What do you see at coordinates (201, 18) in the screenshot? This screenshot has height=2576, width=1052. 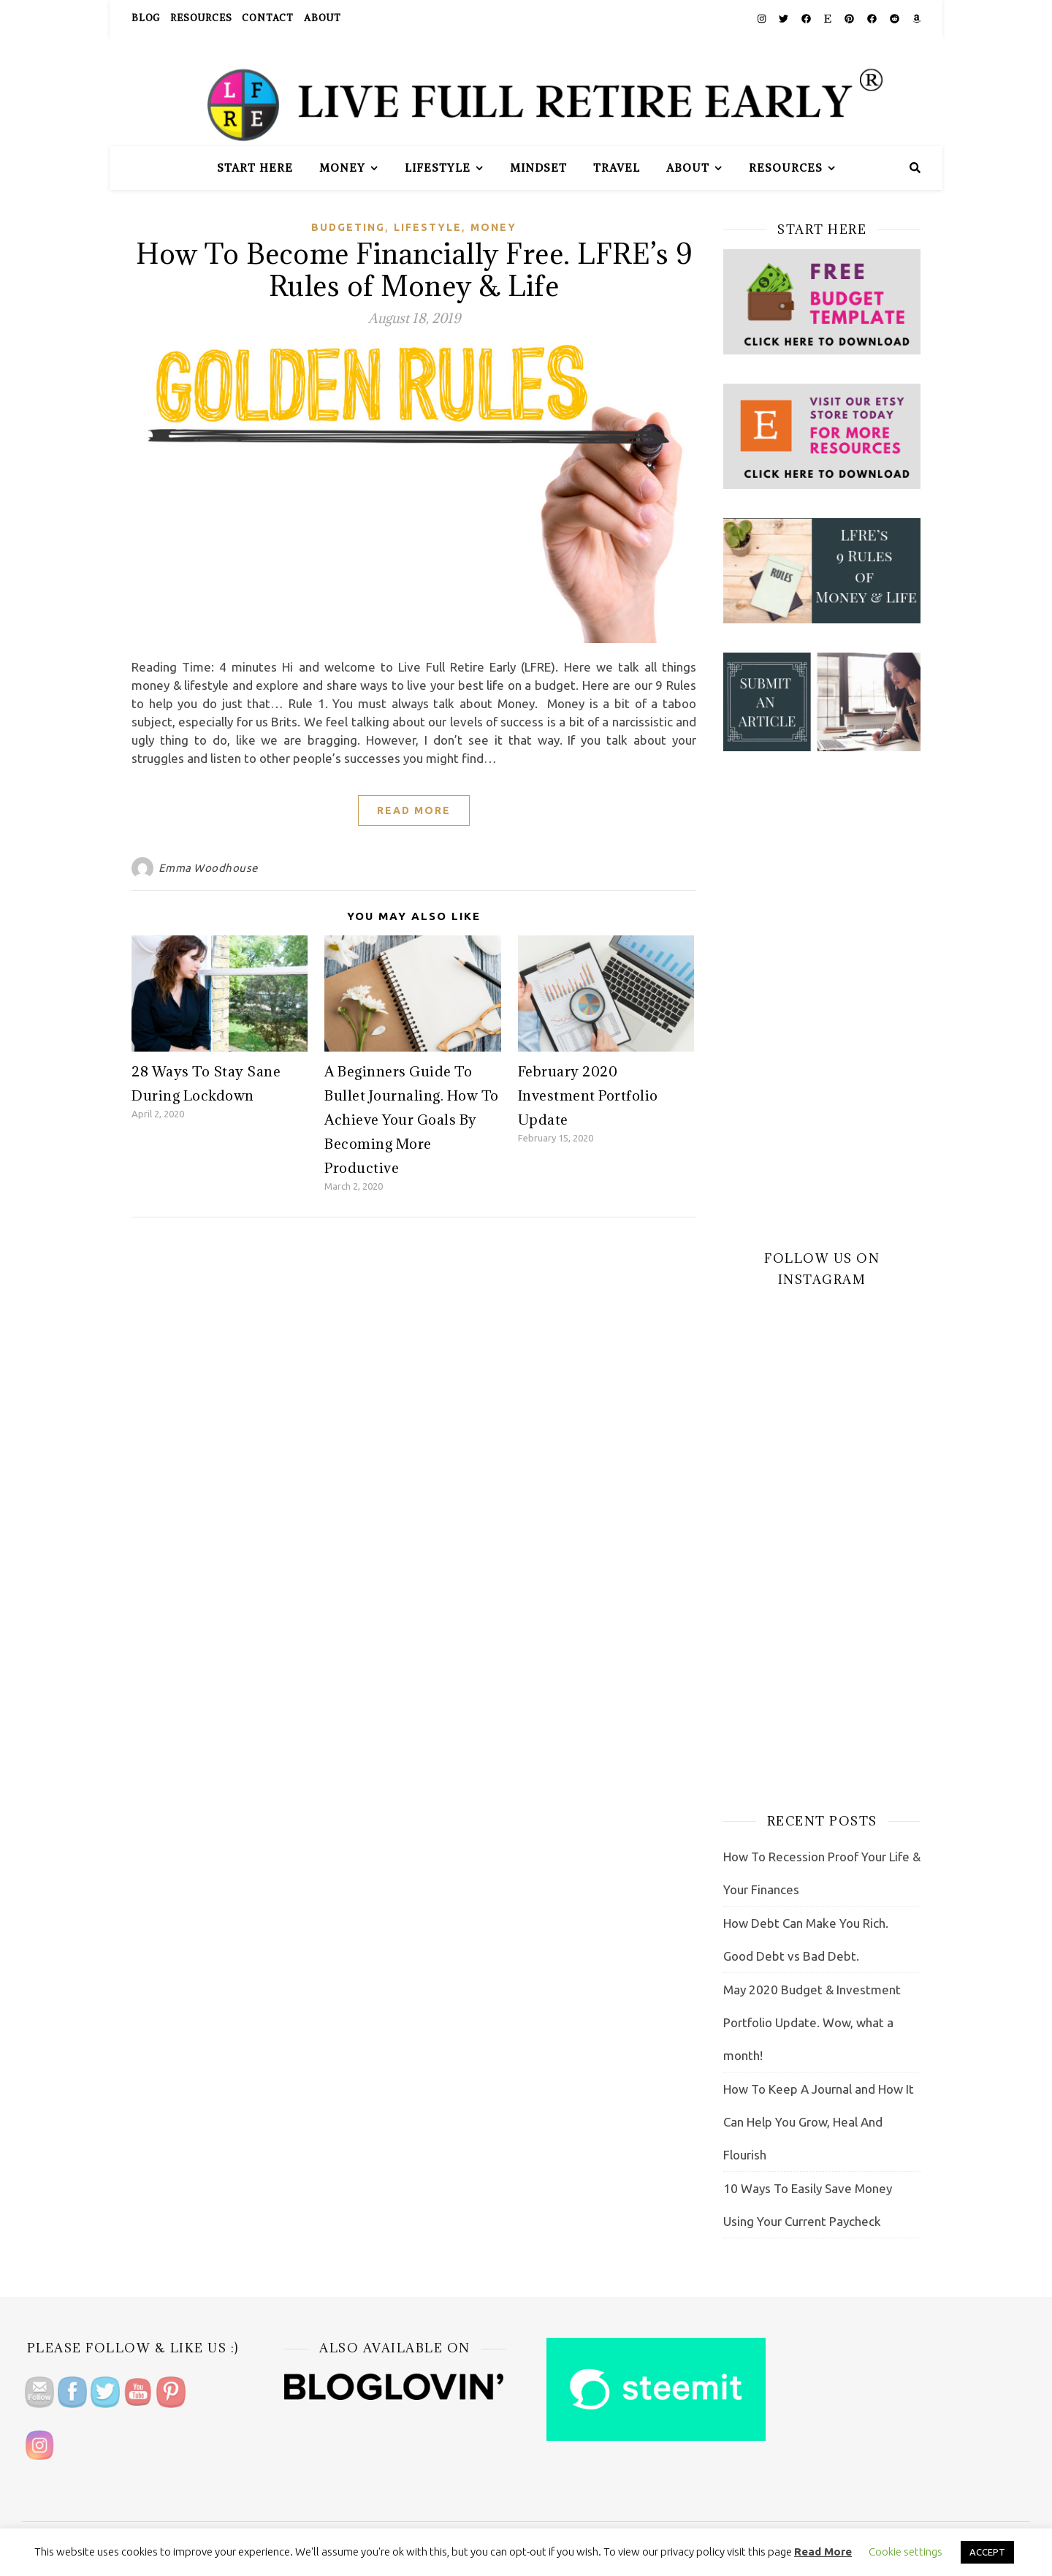 I see `Resources` at bounding box center [201, 18].